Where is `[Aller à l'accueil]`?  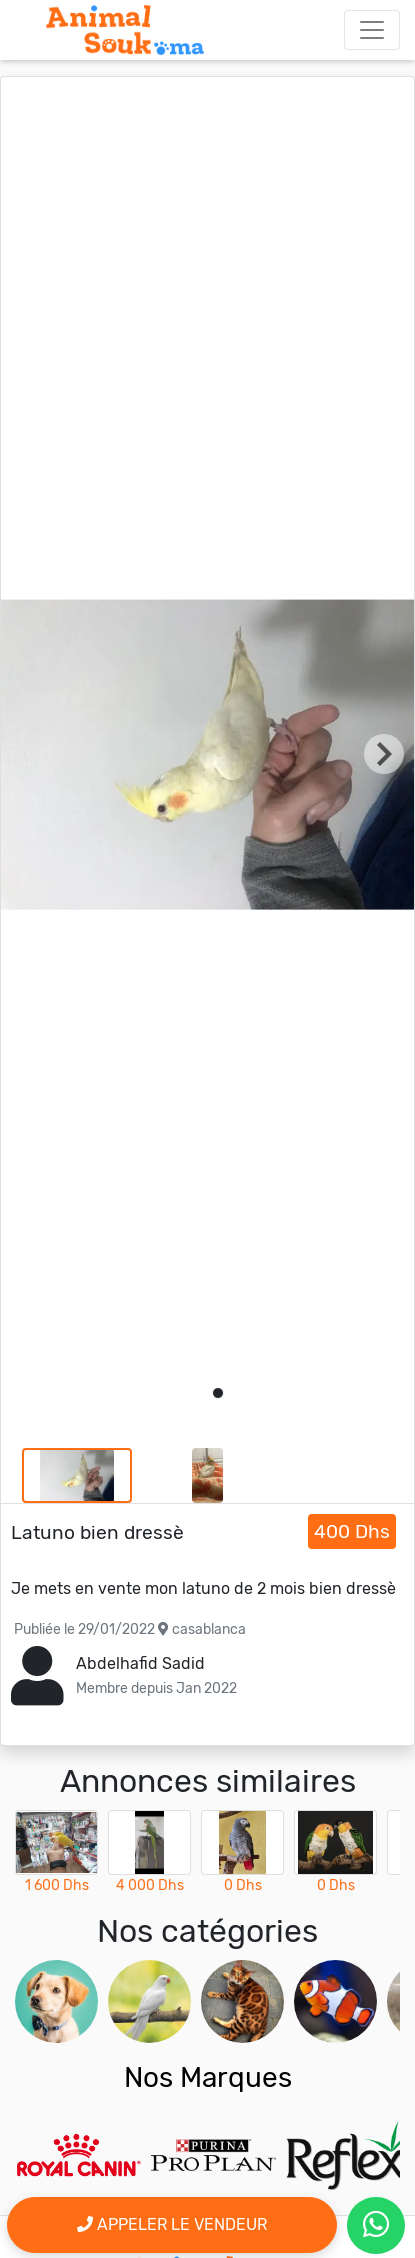
[Aller à l'accueil] is located at coordinates (125, 30).